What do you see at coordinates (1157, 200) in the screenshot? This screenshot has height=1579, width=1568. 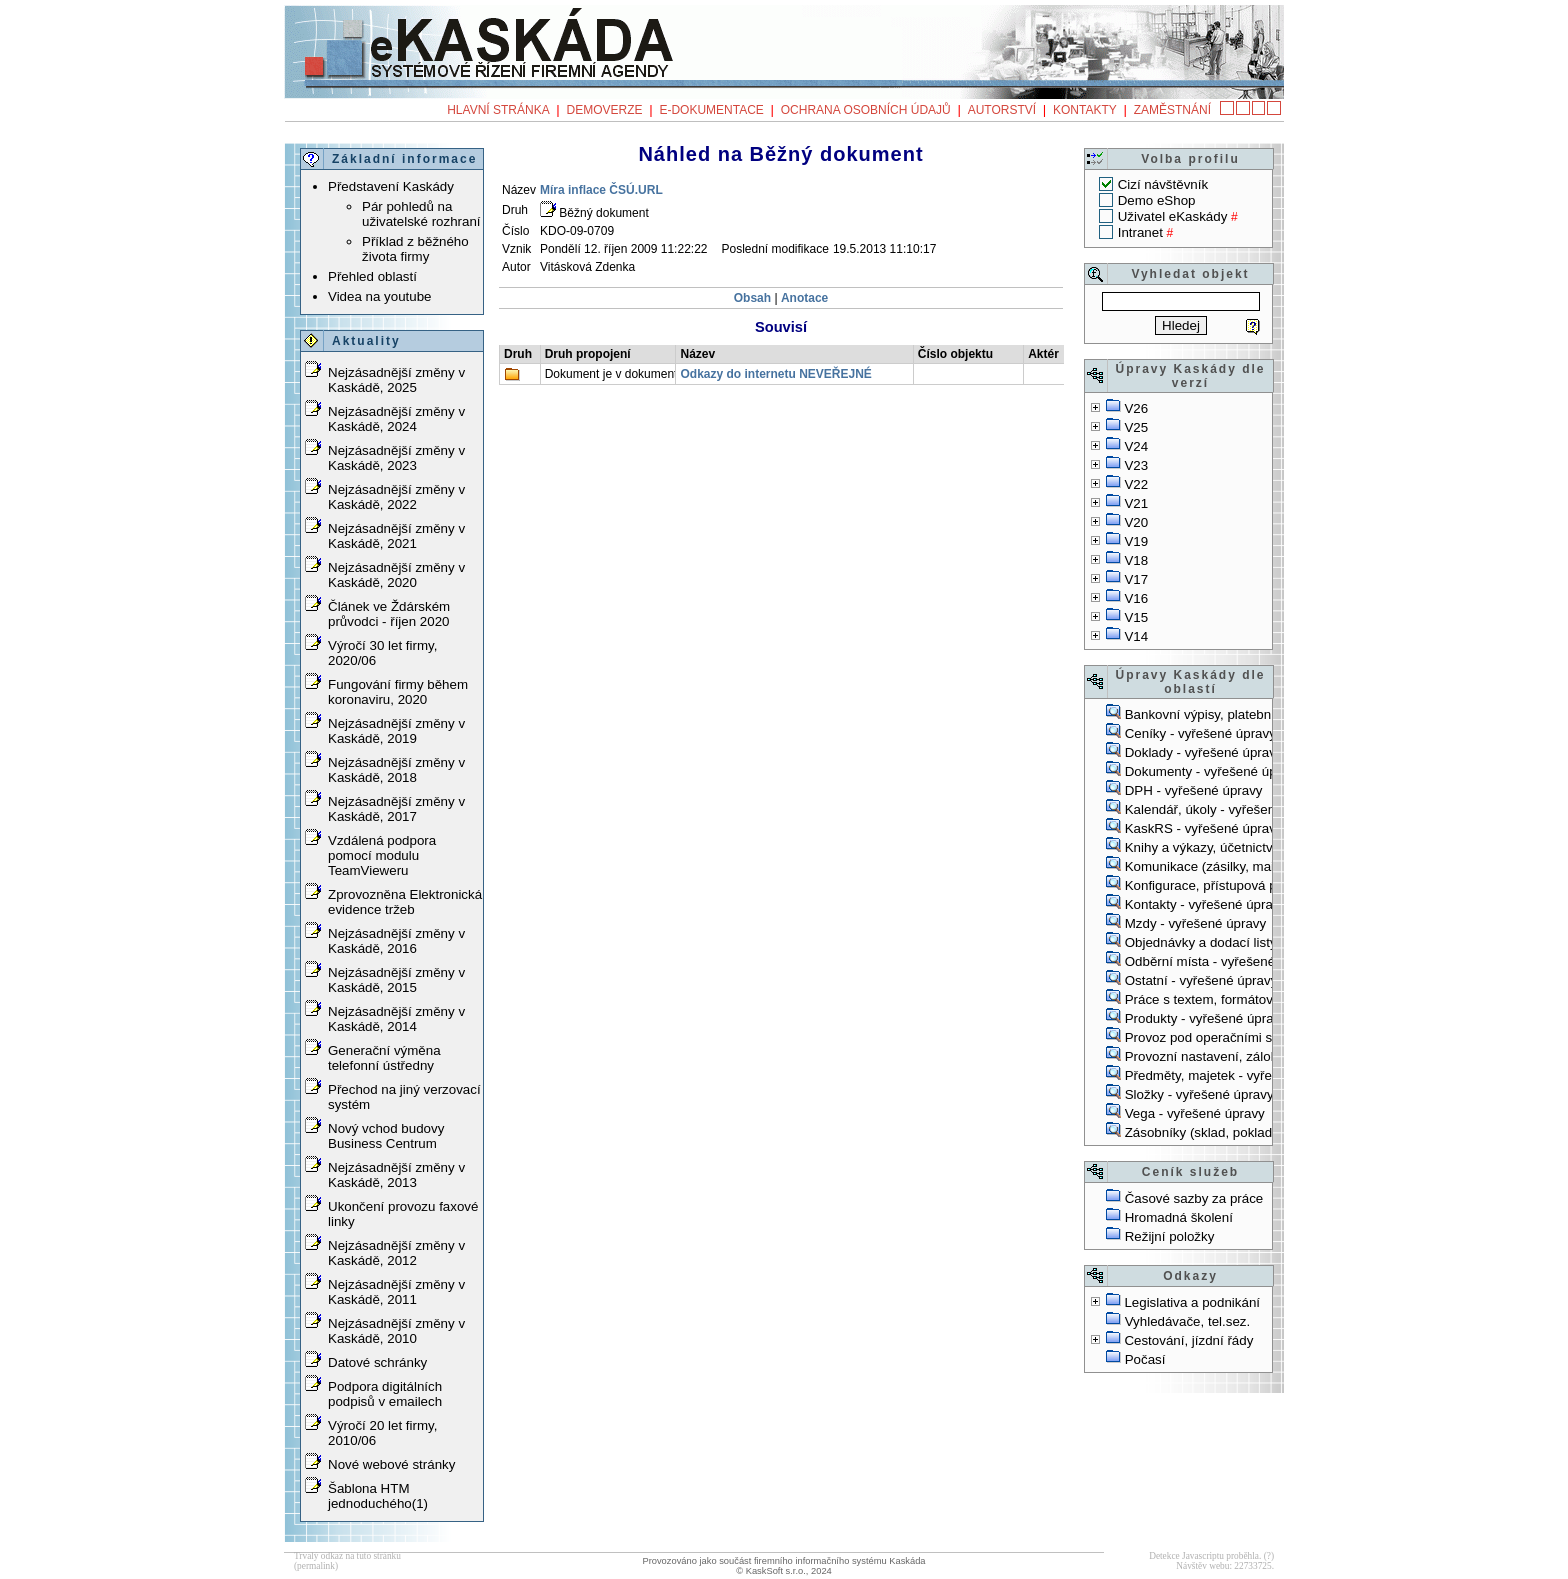 I see `Demo eShop` at bounding box center [1157, 200].